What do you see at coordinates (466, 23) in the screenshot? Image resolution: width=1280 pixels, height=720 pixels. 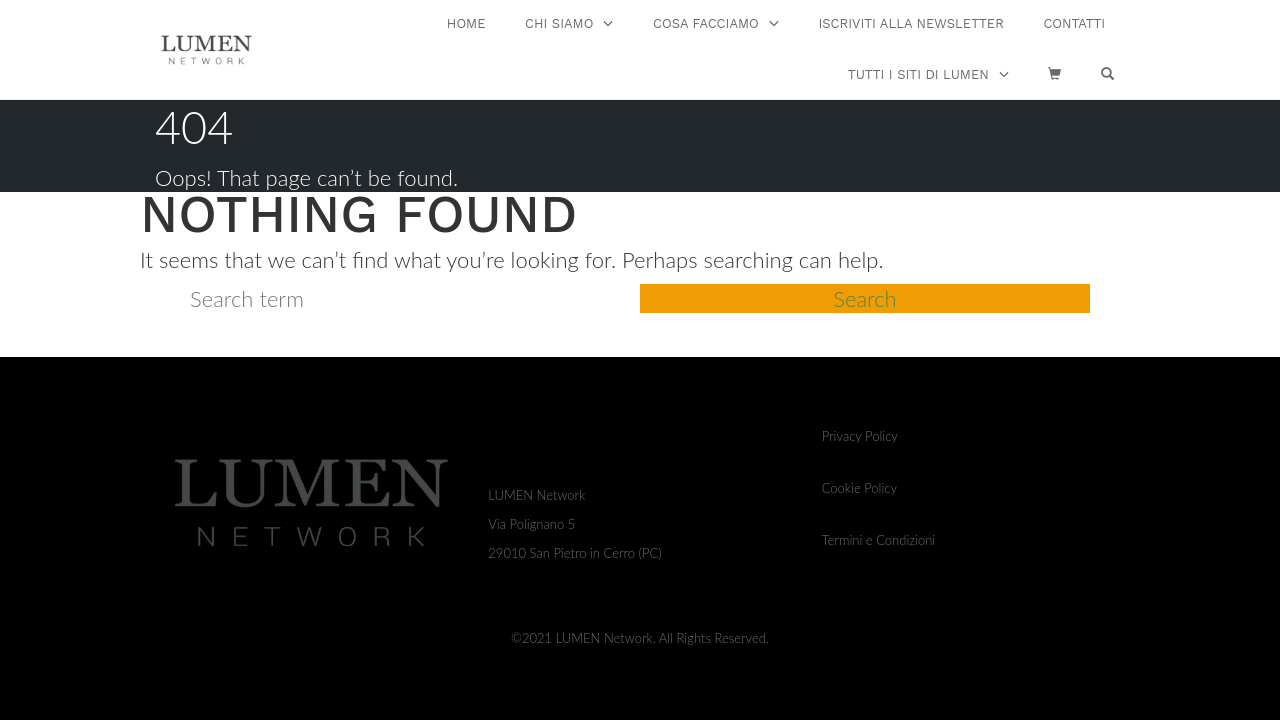 I see `Home` at bounding box center [466, 23].